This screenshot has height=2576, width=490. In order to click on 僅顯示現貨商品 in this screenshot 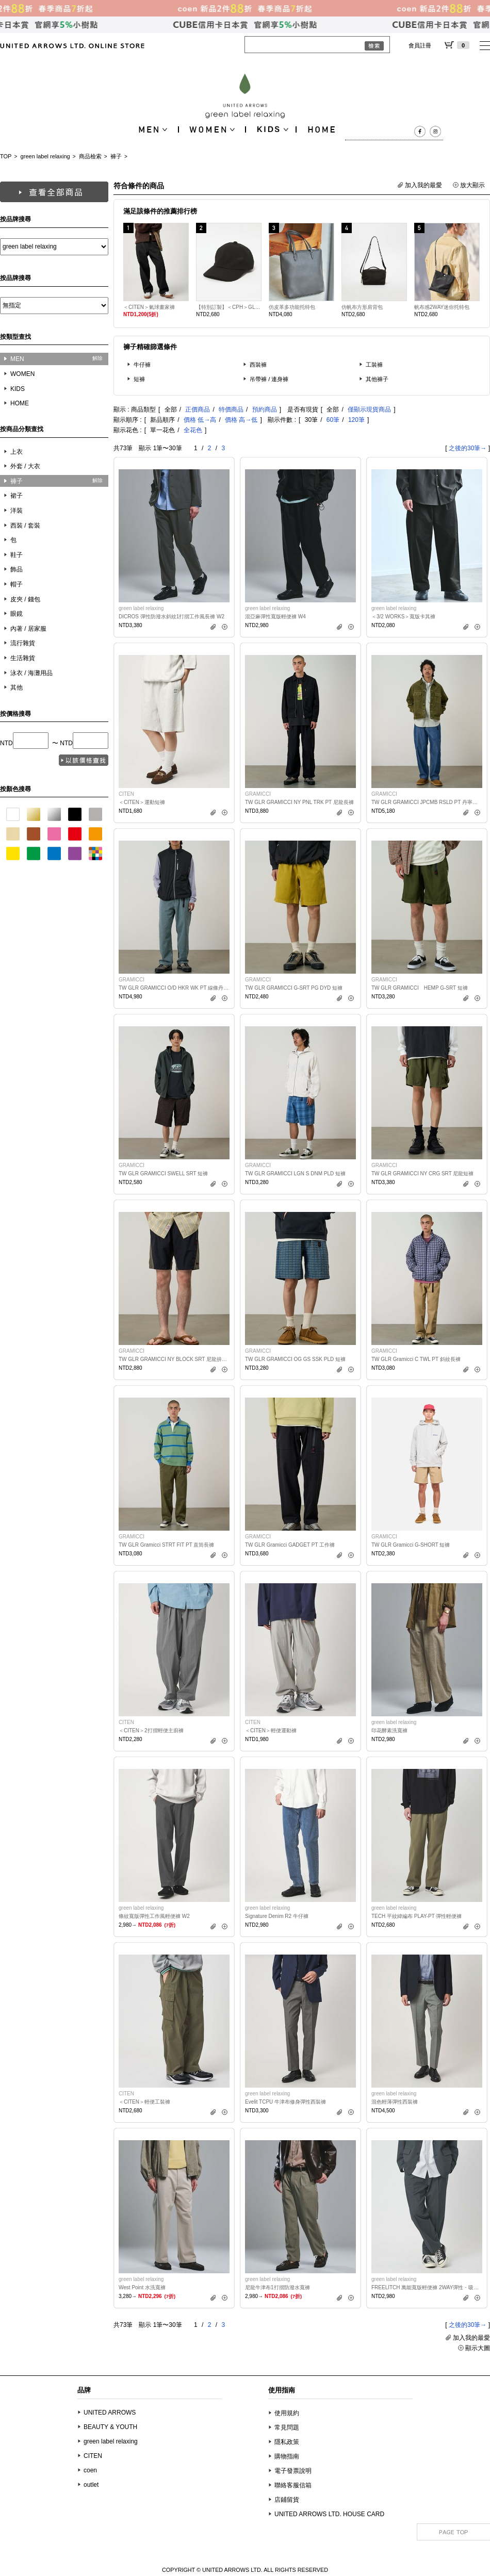, I will do `click(369, 409)`.